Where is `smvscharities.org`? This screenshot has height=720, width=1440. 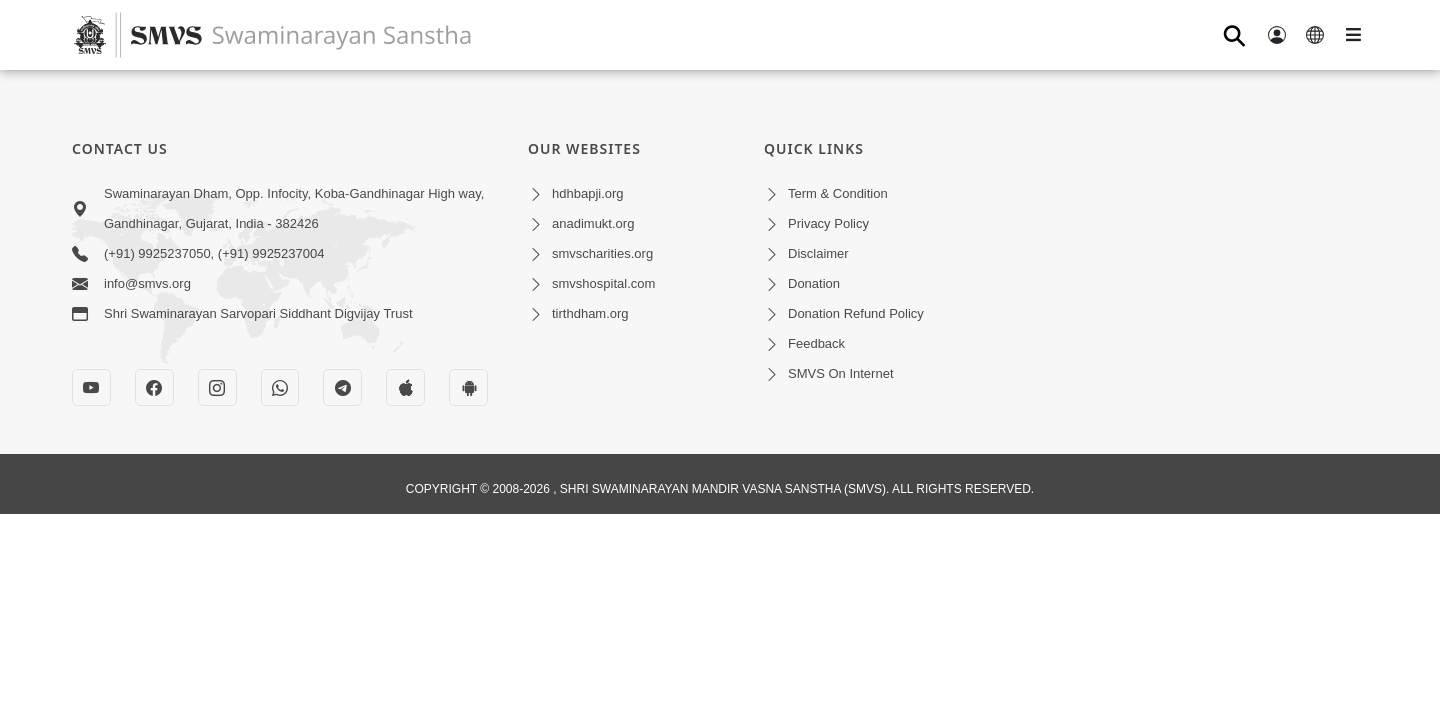
smvscharities.org is located at coordinates (602, 253).